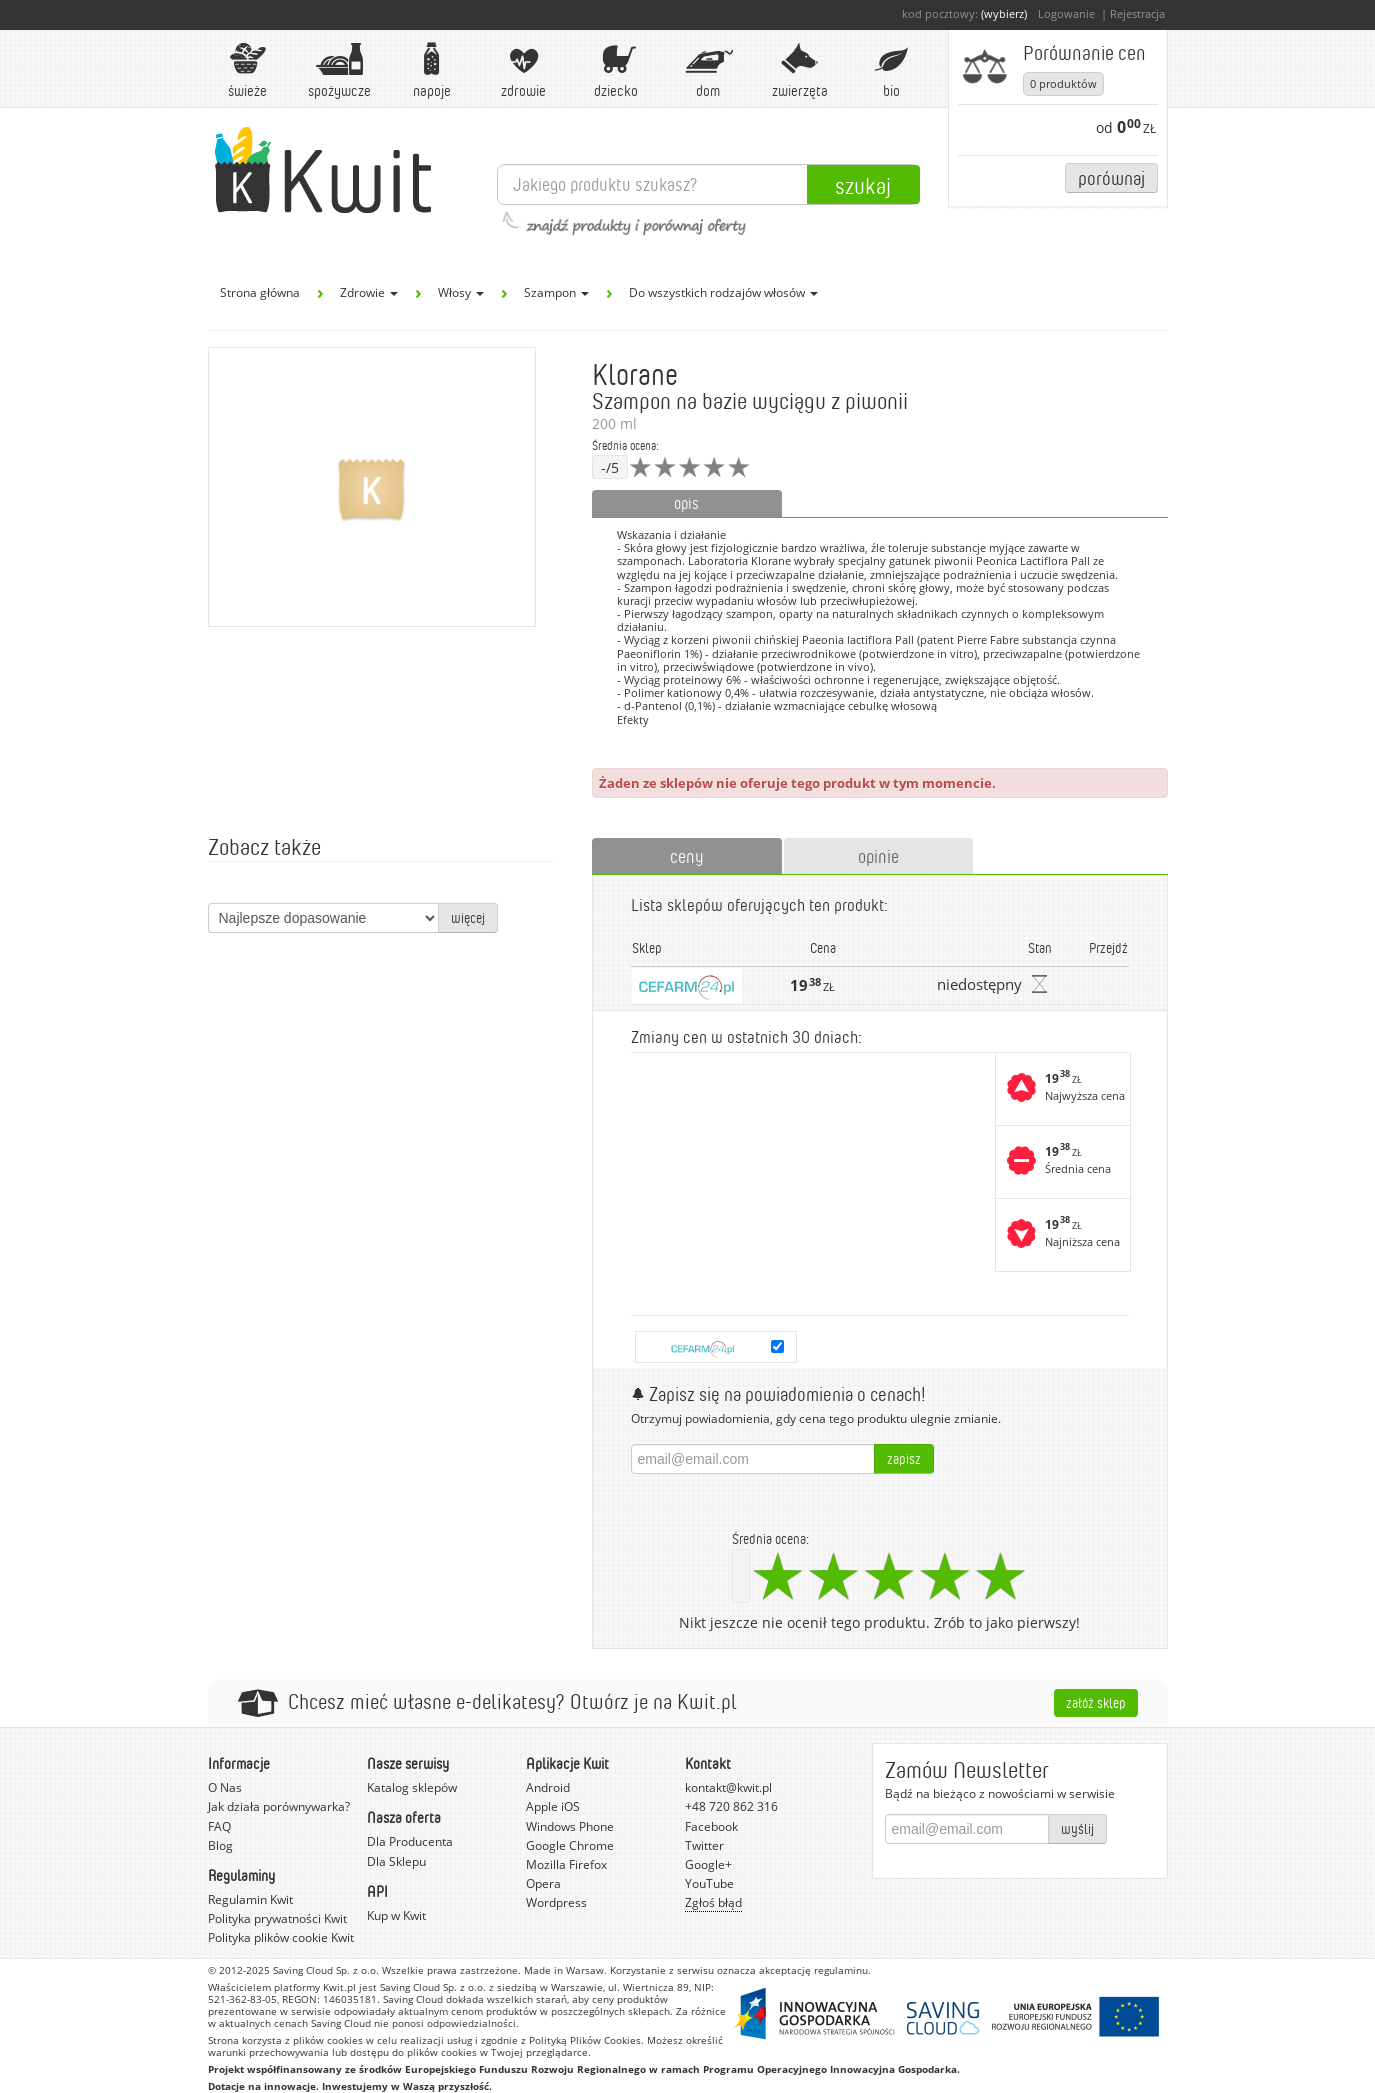 The image size is (1375, 2093). Describe the element at coordinates (432, 70) in the screenshot. I see `Napoje` at that location.